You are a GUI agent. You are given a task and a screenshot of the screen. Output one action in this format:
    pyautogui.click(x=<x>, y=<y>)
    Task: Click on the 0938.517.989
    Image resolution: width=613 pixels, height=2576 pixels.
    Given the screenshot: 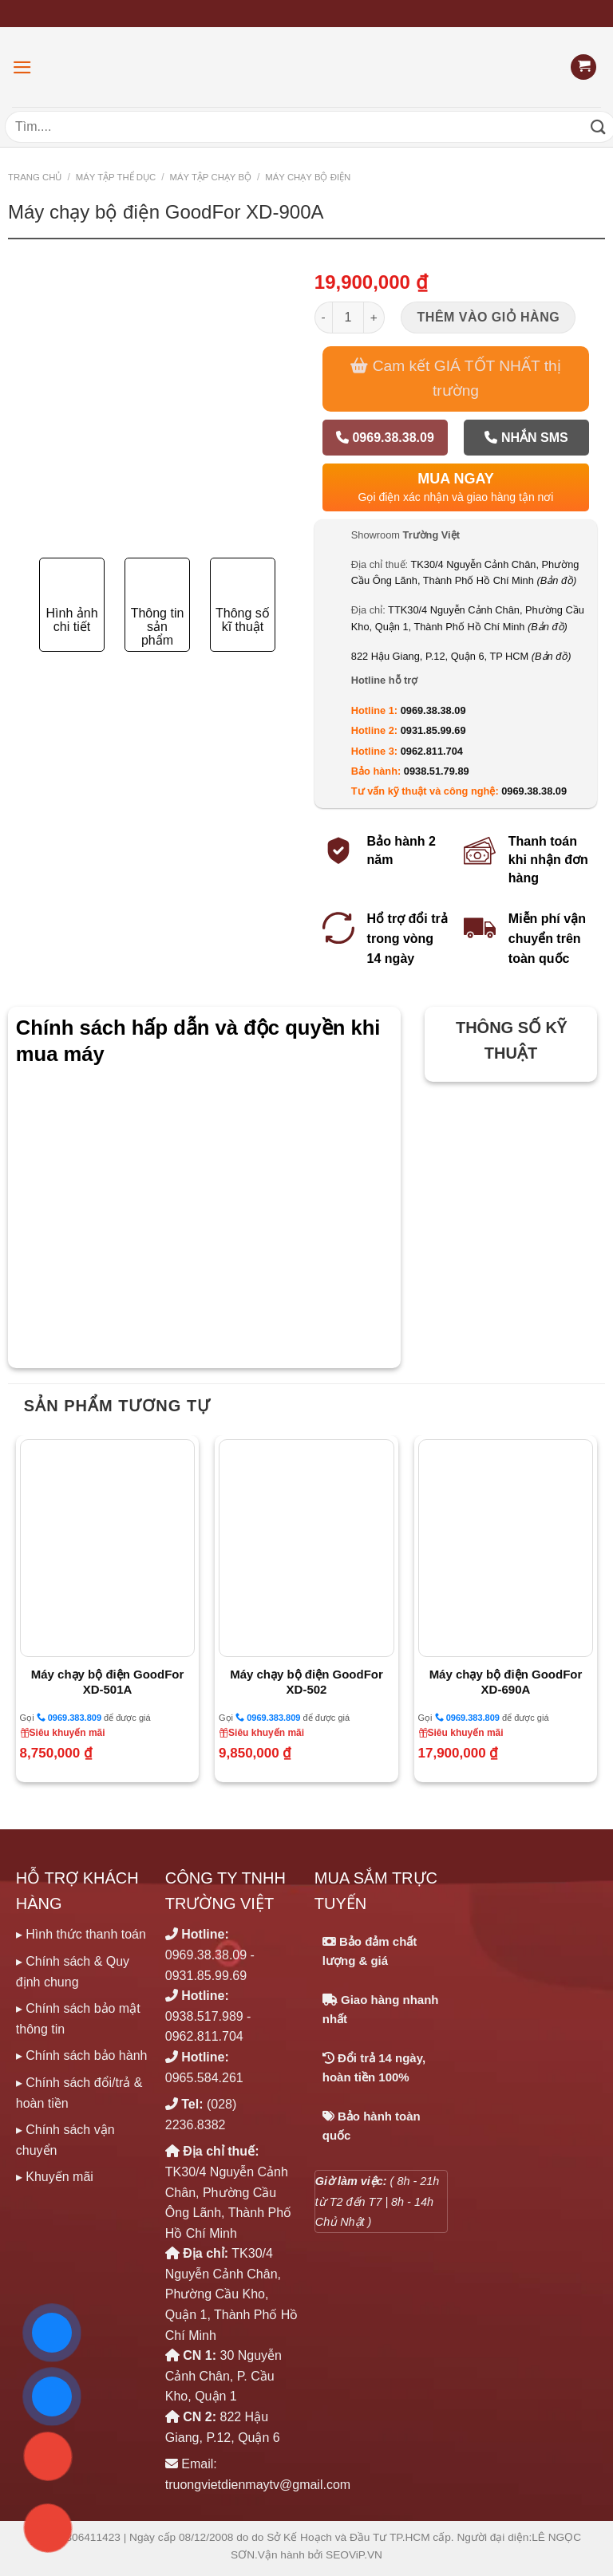 What is the action you would take?
    pyautogui.click(x=204, y=2016)
    